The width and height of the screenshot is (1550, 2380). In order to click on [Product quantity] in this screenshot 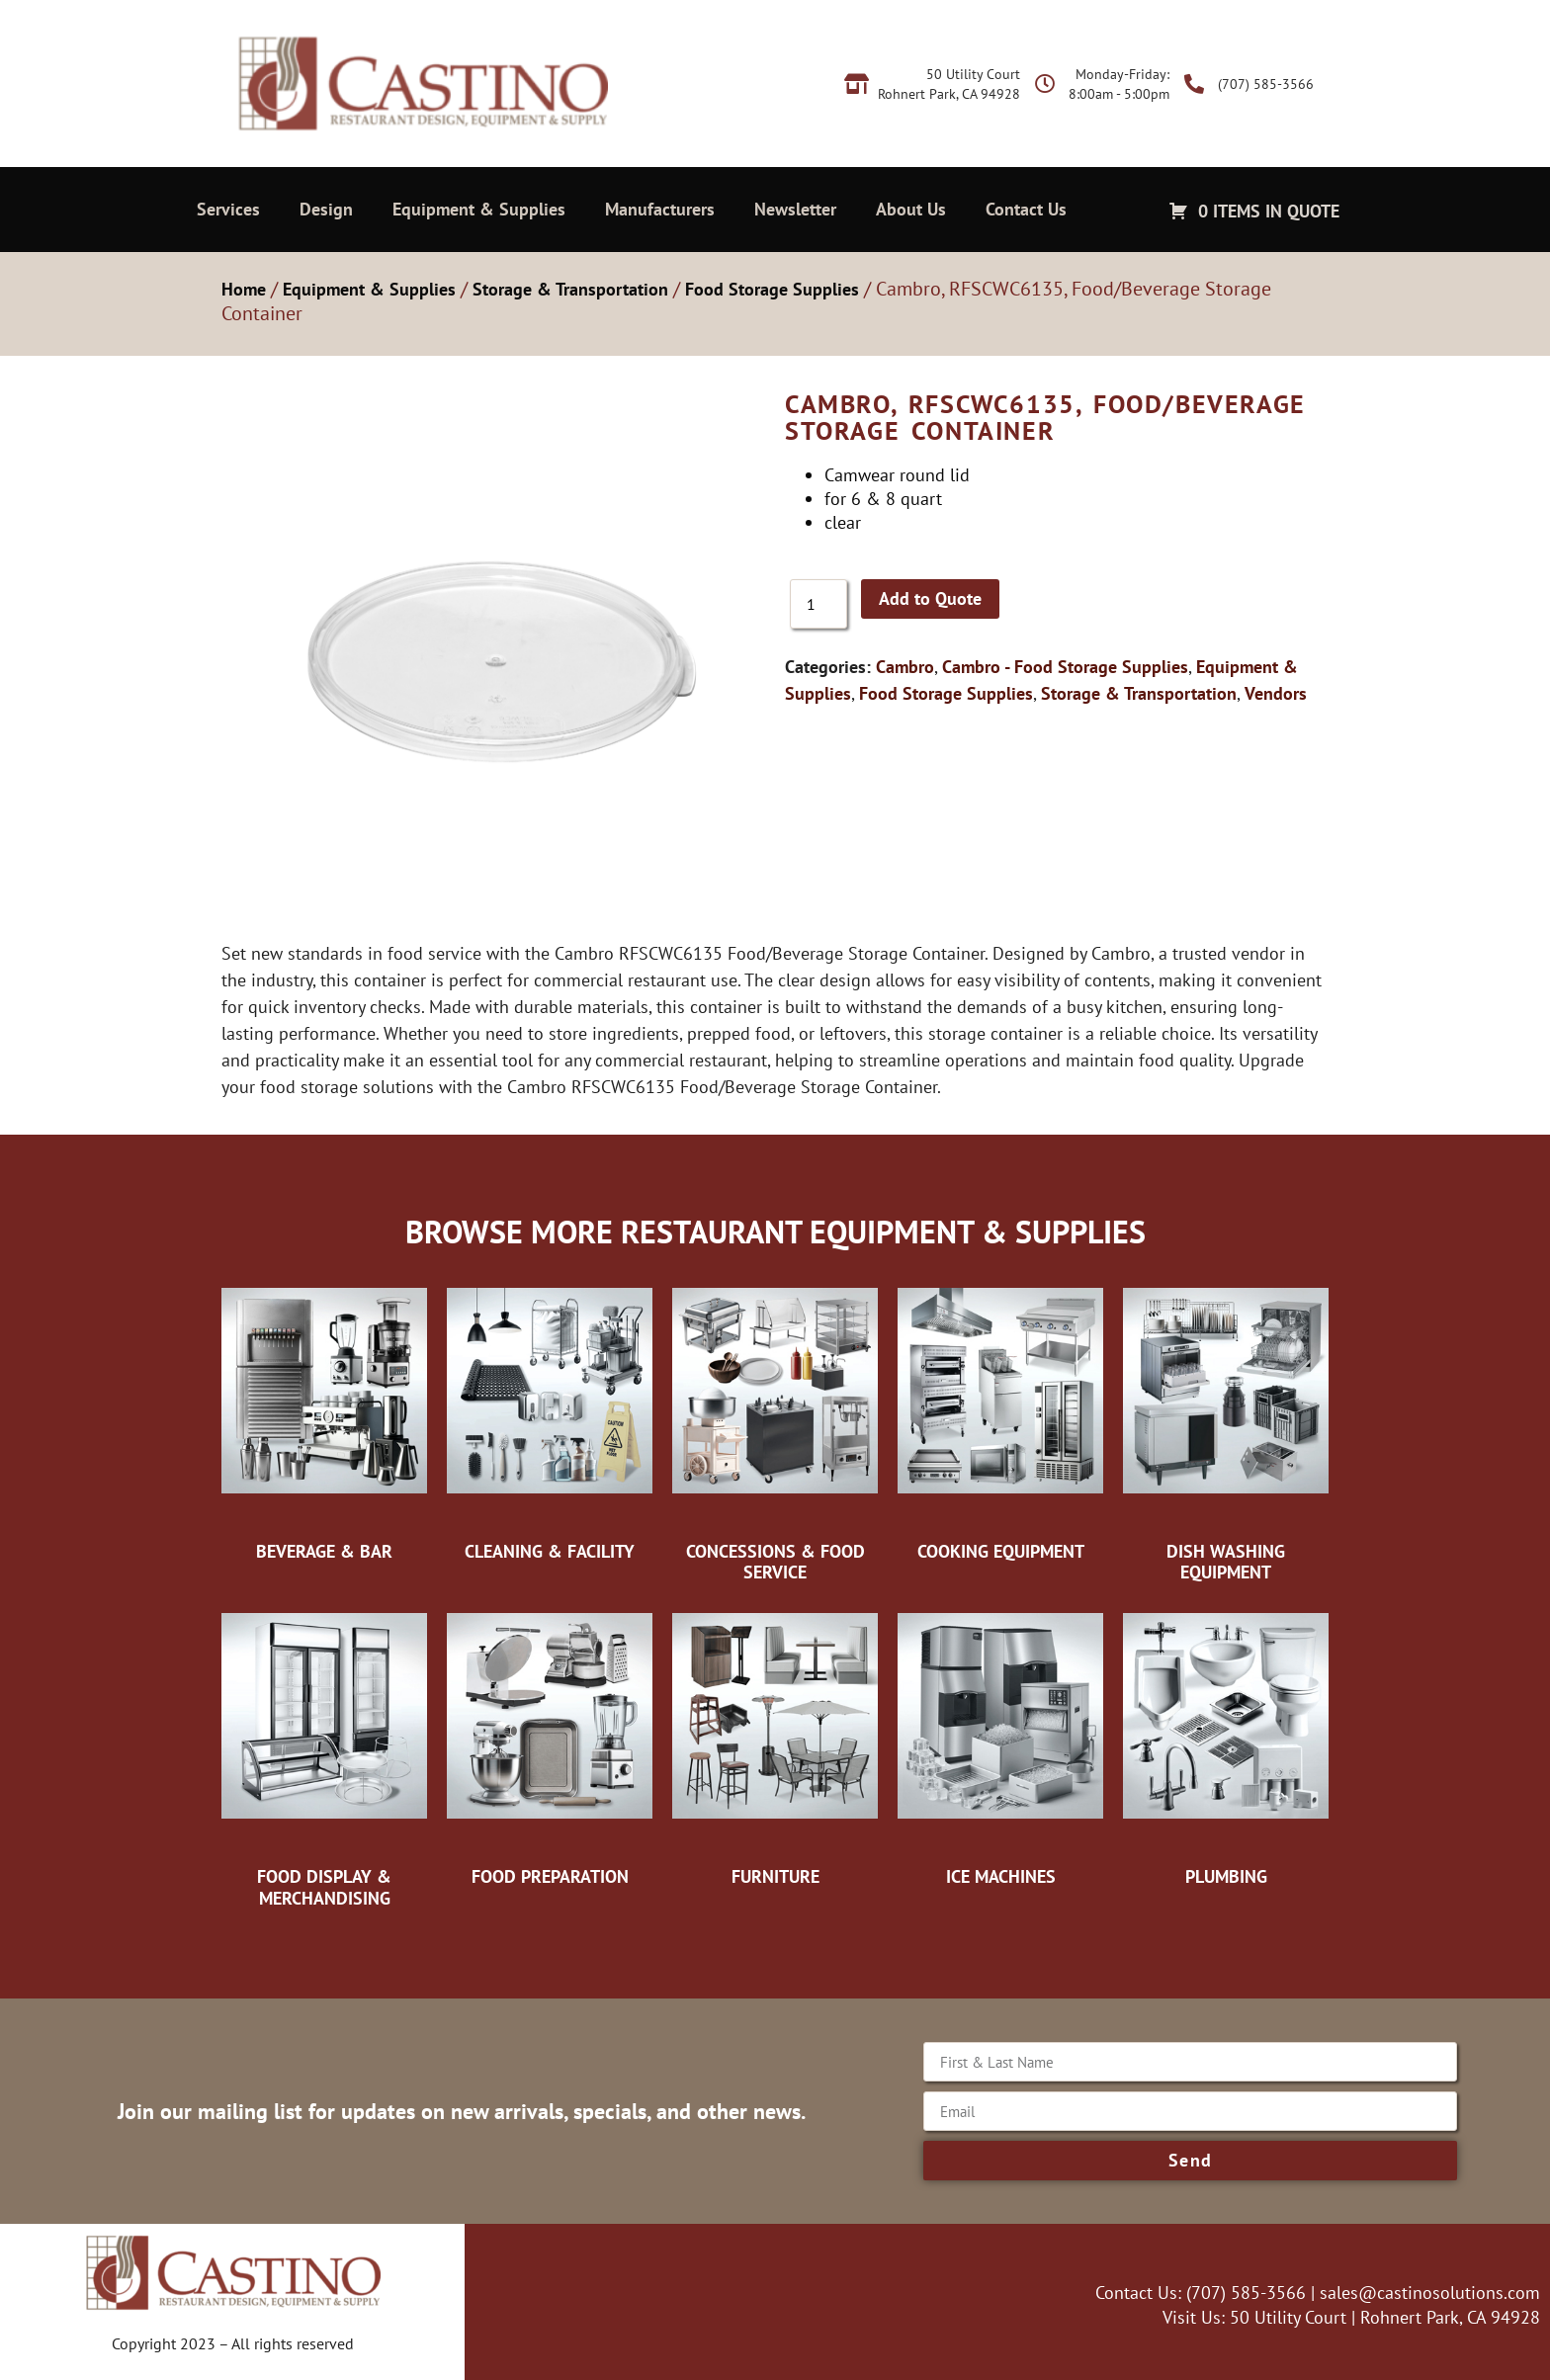, I will do `click(818, 604)`.